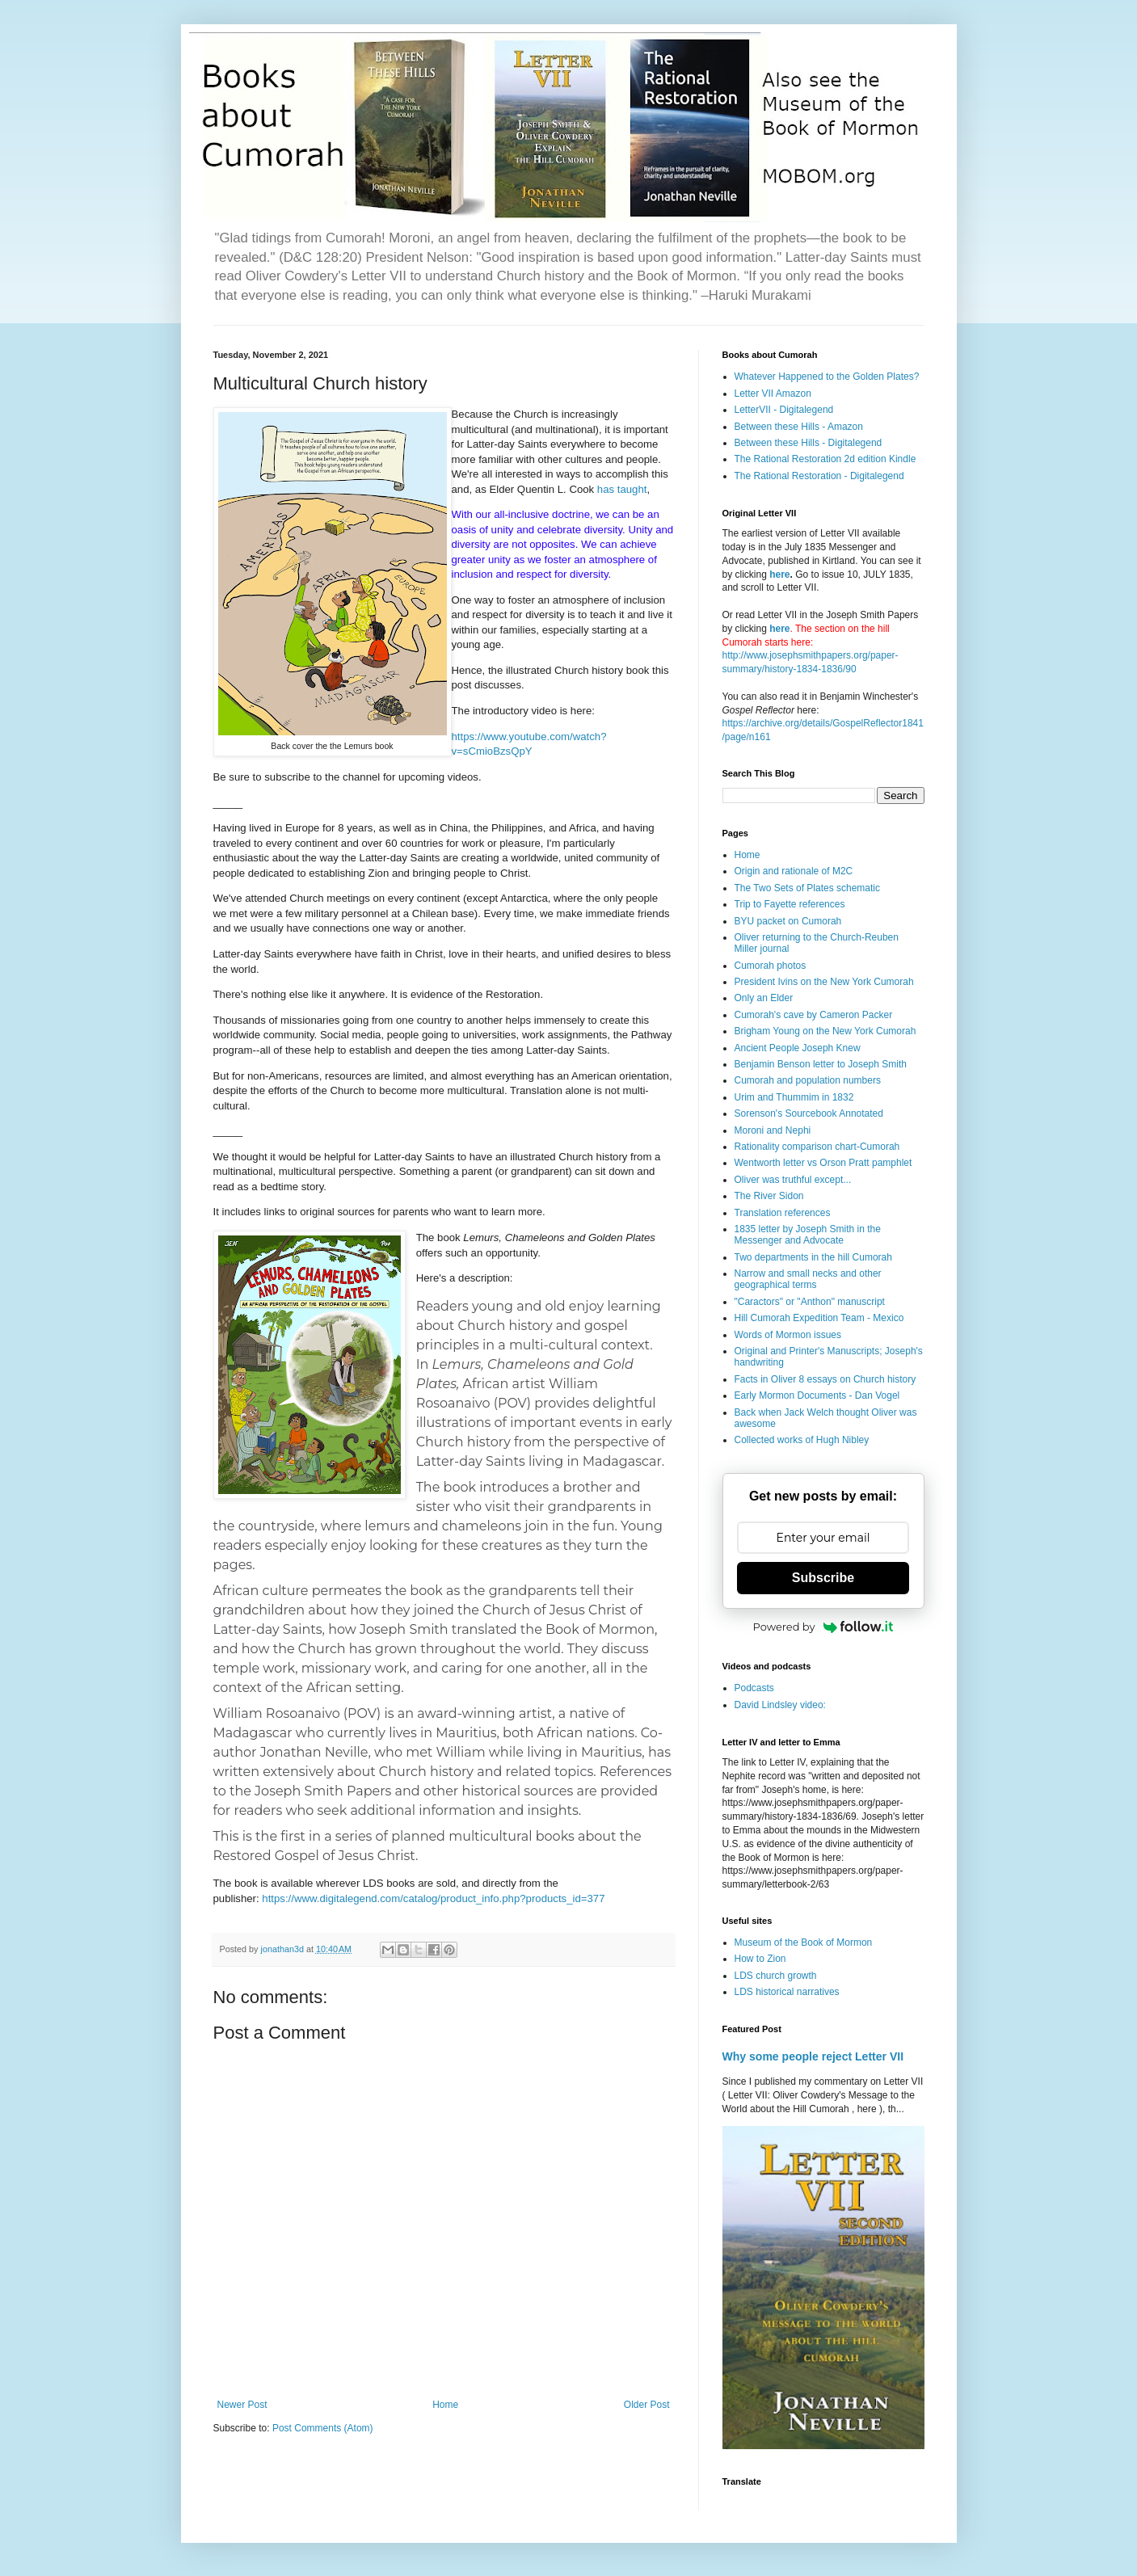 This screenshot has width=1137, height=2576. Describe the element at coordinates (793, 1179) in the screenshot. I see `Oliver was truthful except...` at that location.